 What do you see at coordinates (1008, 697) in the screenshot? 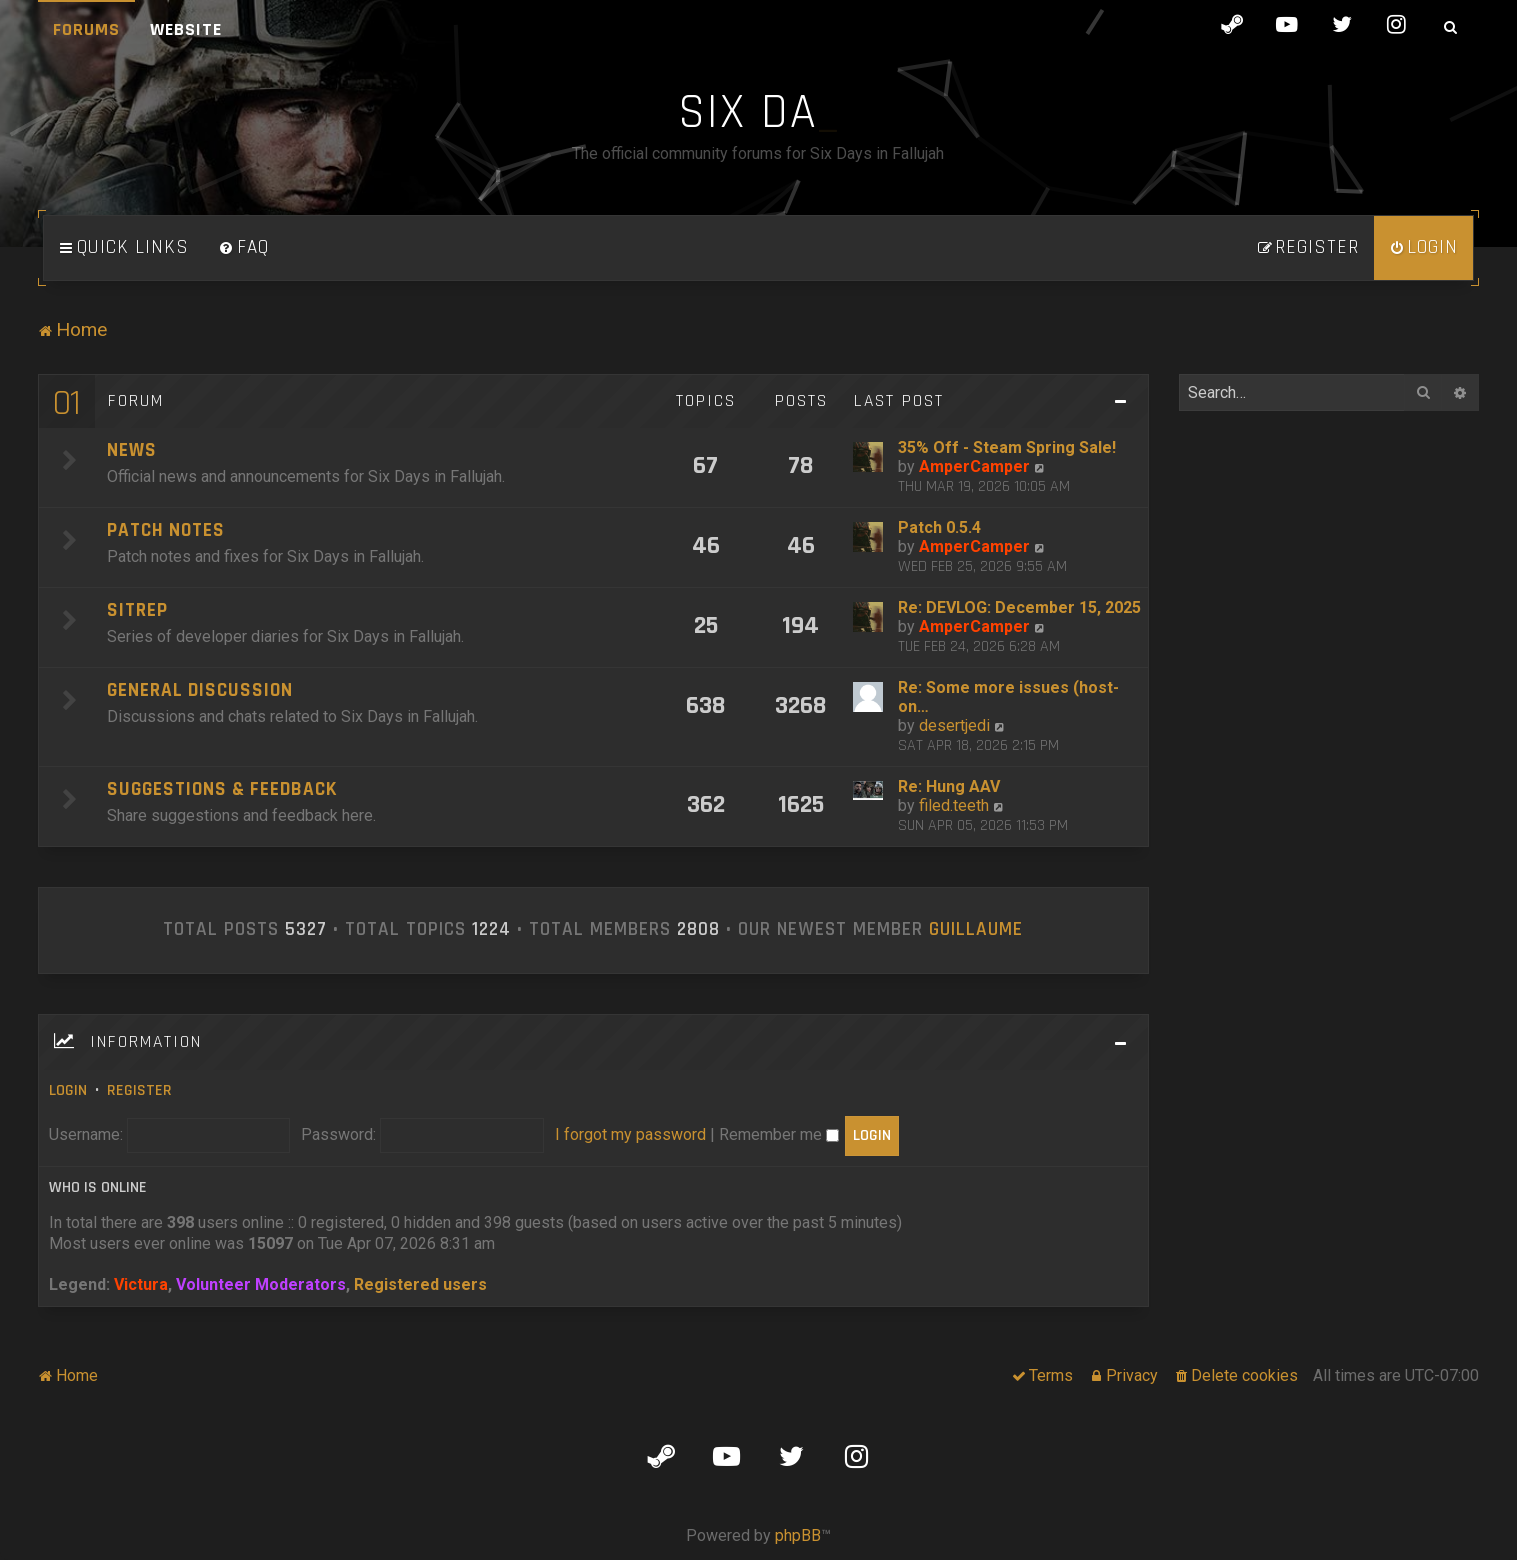
I see `Re: Some more issues (host-on…` at bounding box center [1008, 697].